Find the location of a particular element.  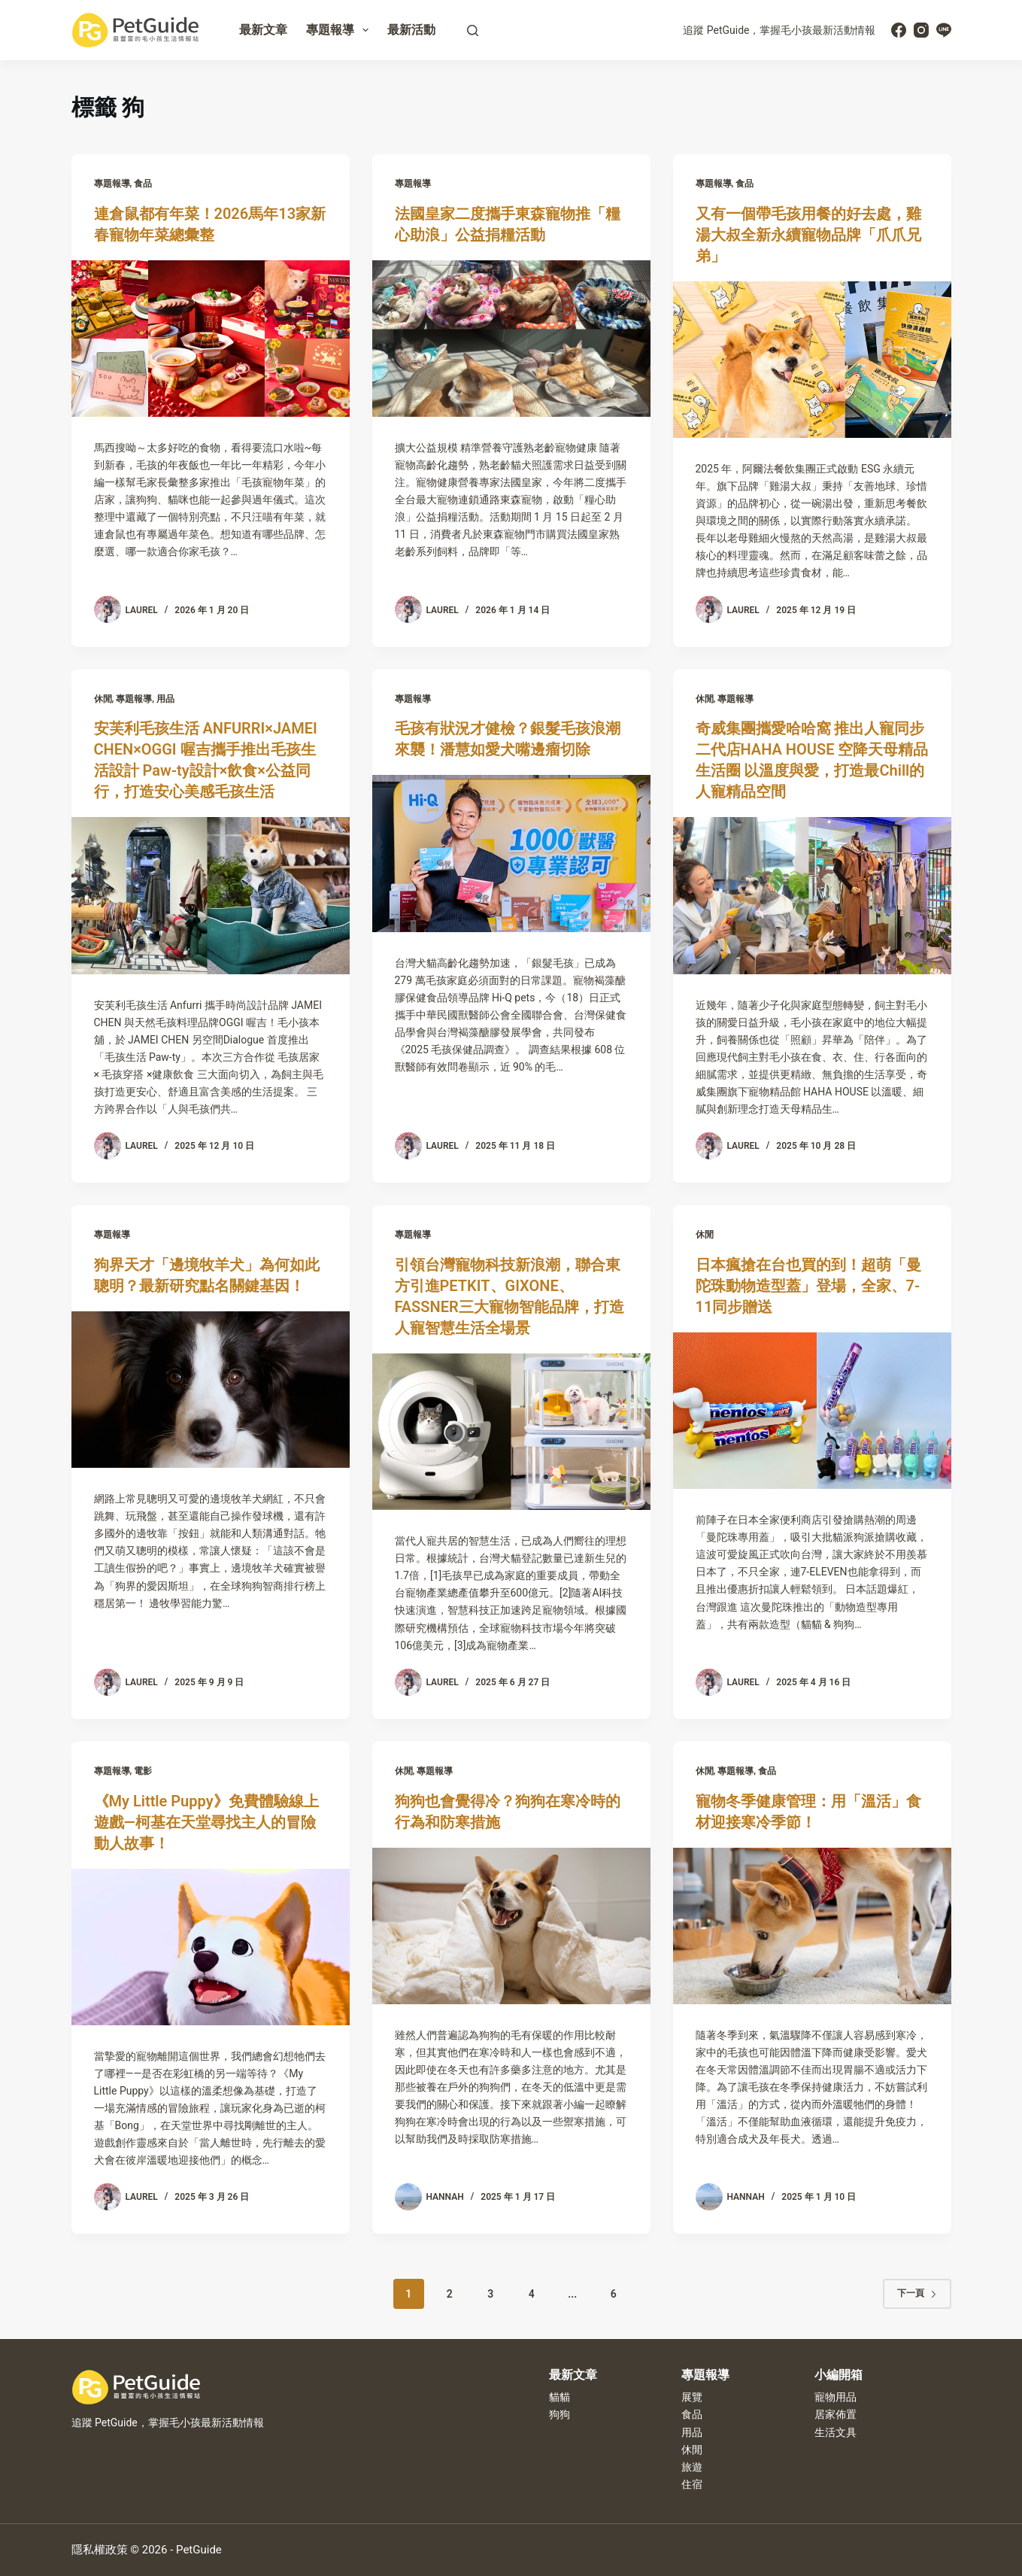

日本瘋搶在台也買的到！超萌「曼陀珠動物造型蓋」登場，全家、7-11同步贈送 is located at coordinates (808, 1286).